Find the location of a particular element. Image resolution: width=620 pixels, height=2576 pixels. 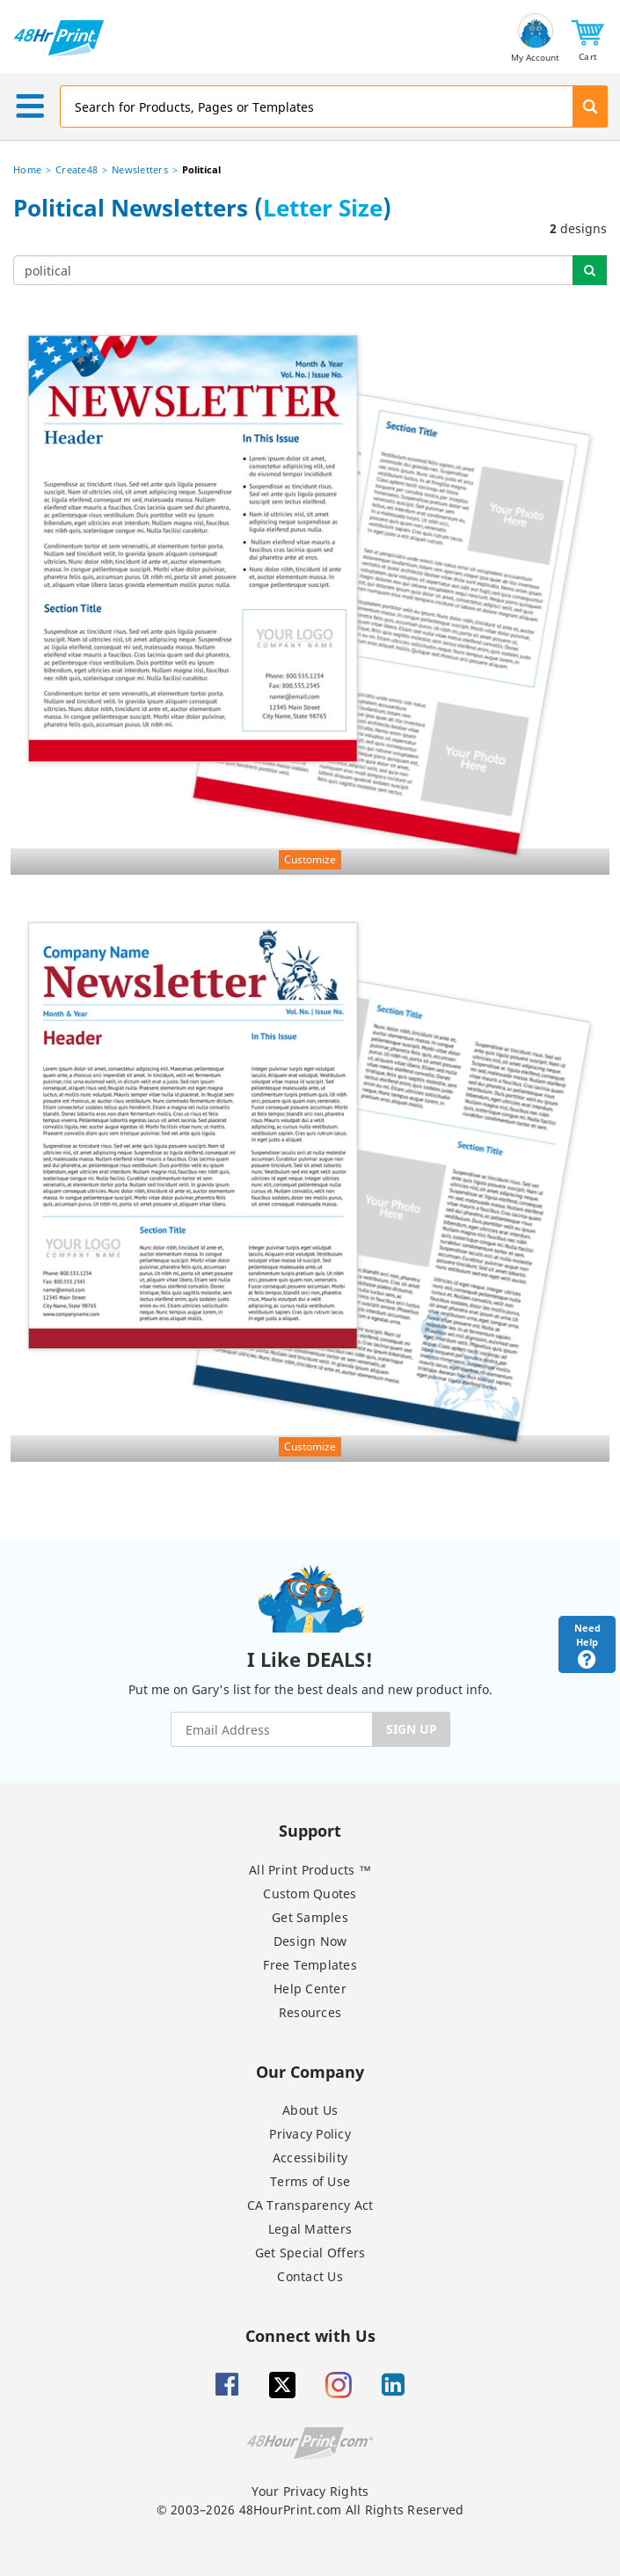

Create48 is located at coordinates (76, 169).